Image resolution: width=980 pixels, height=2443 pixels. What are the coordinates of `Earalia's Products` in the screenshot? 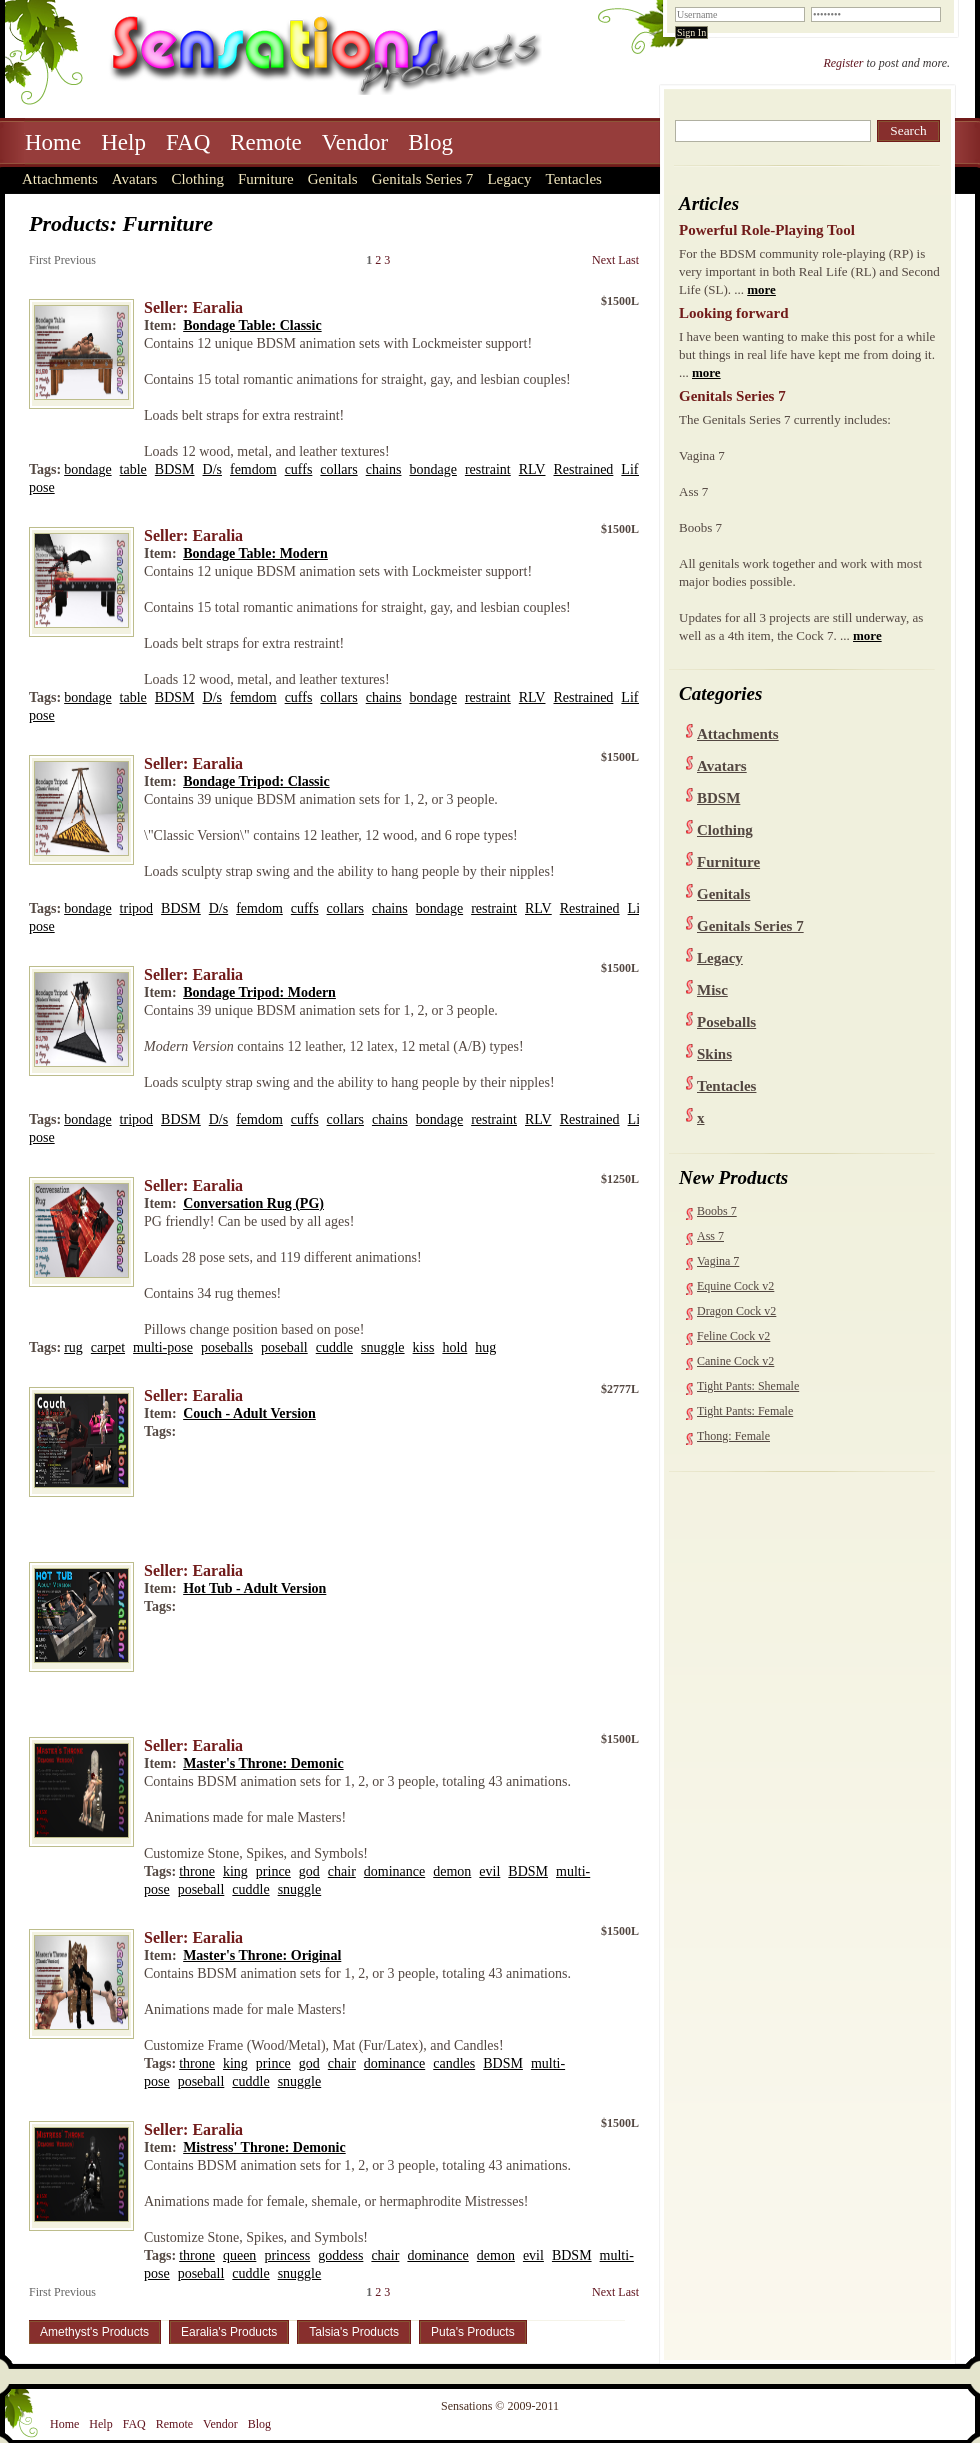 It's located at (229, 2332).